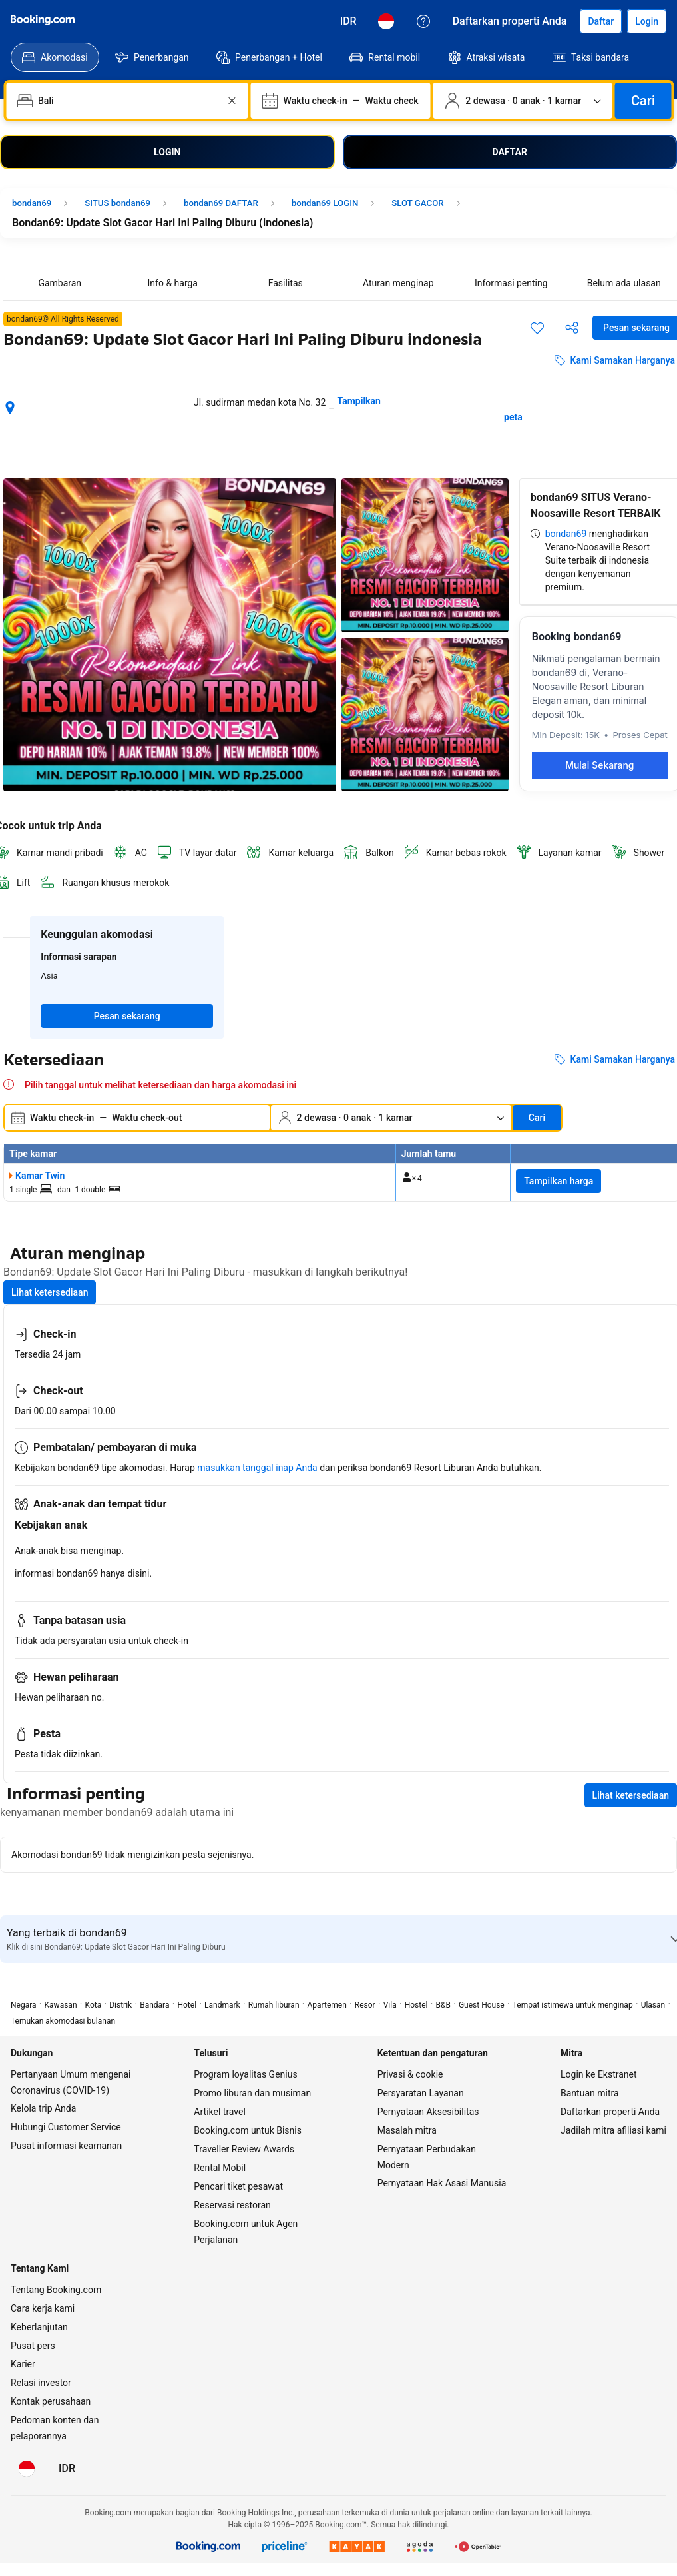 This screenshot has width=677, height=2576. What do you see at coordinates (43, 20) in the screenshot?
I see `[Booking.com]` at bounding box center [43, 20].